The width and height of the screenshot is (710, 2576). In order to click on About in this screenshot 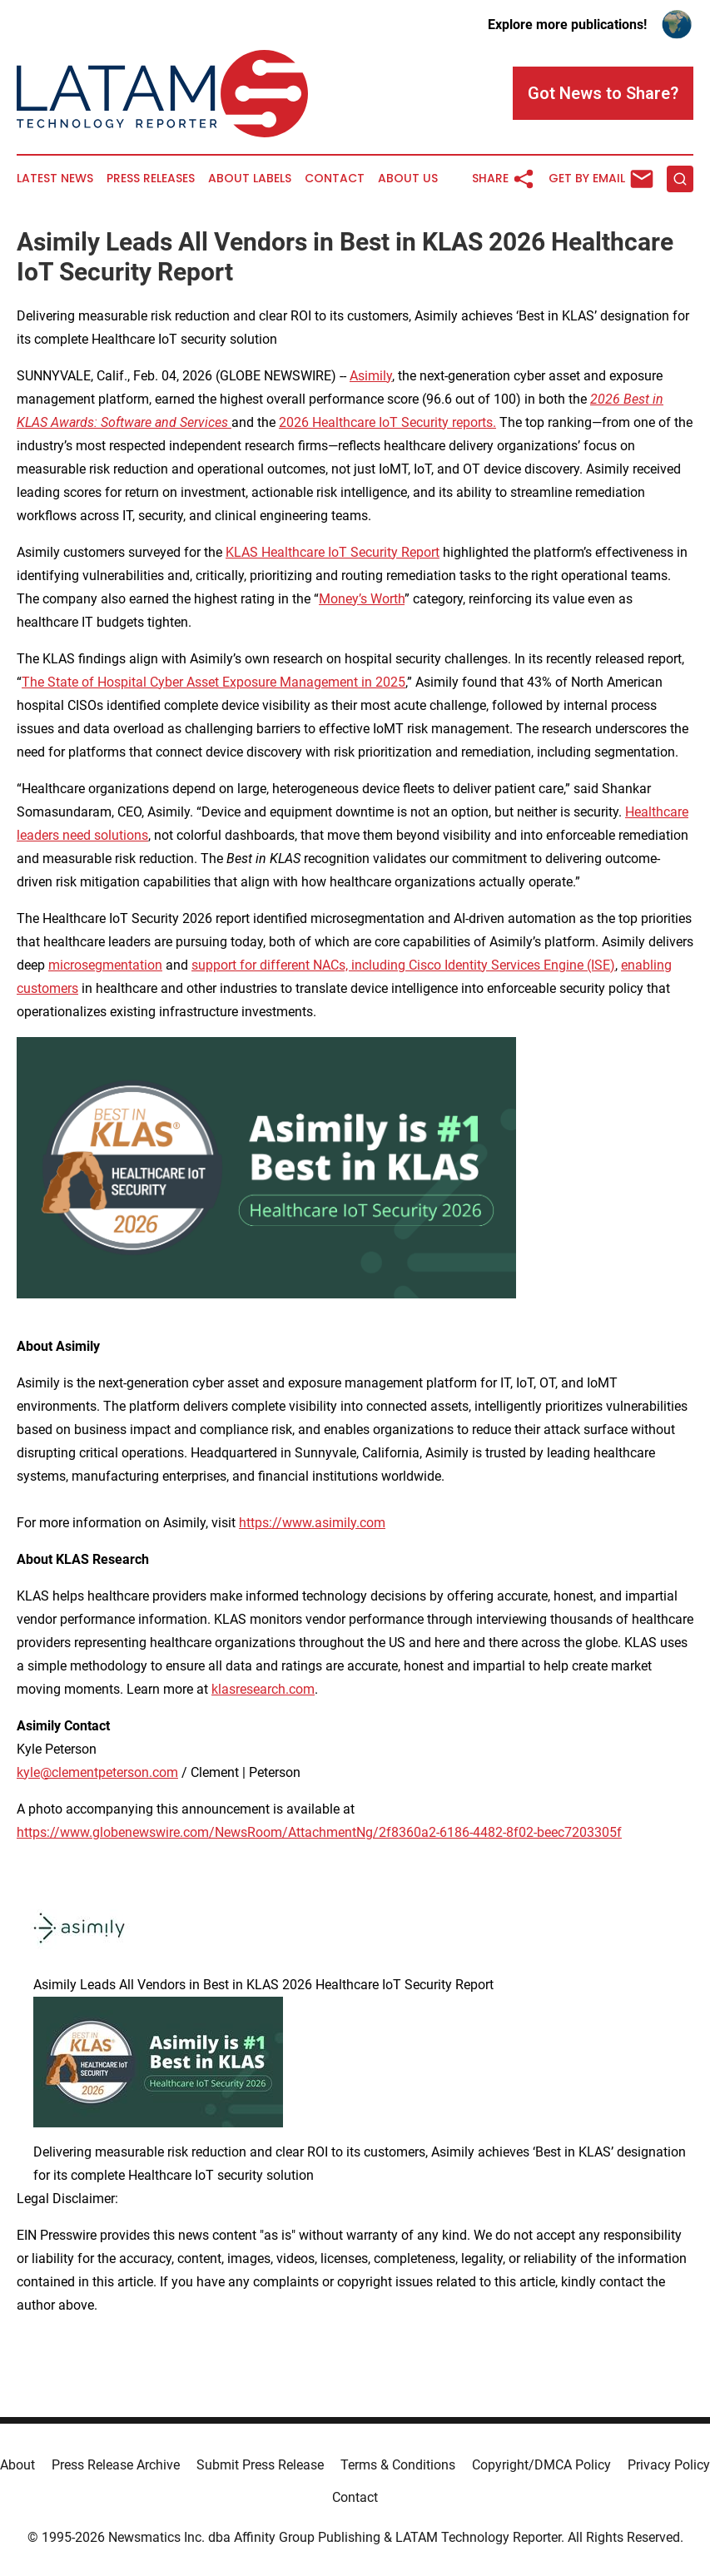, I will do `click(17, 2465)`.